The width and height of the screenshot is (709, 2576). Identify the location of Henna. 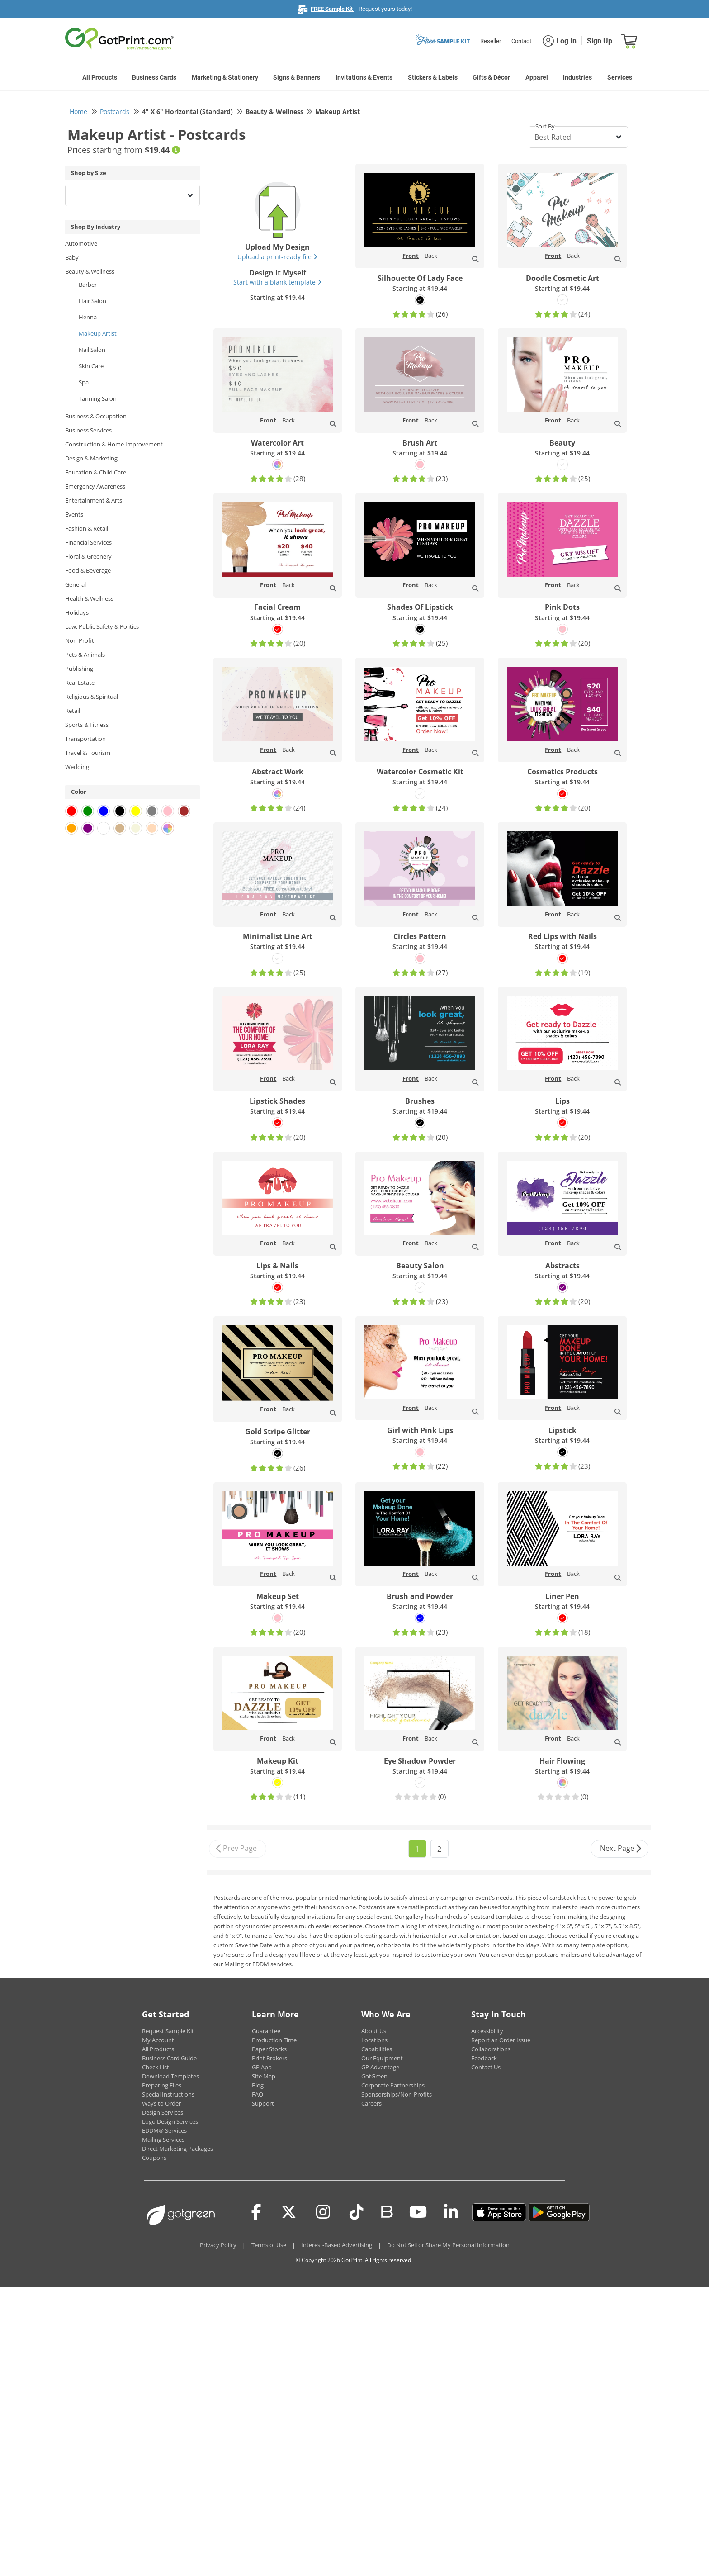
(88, 317).